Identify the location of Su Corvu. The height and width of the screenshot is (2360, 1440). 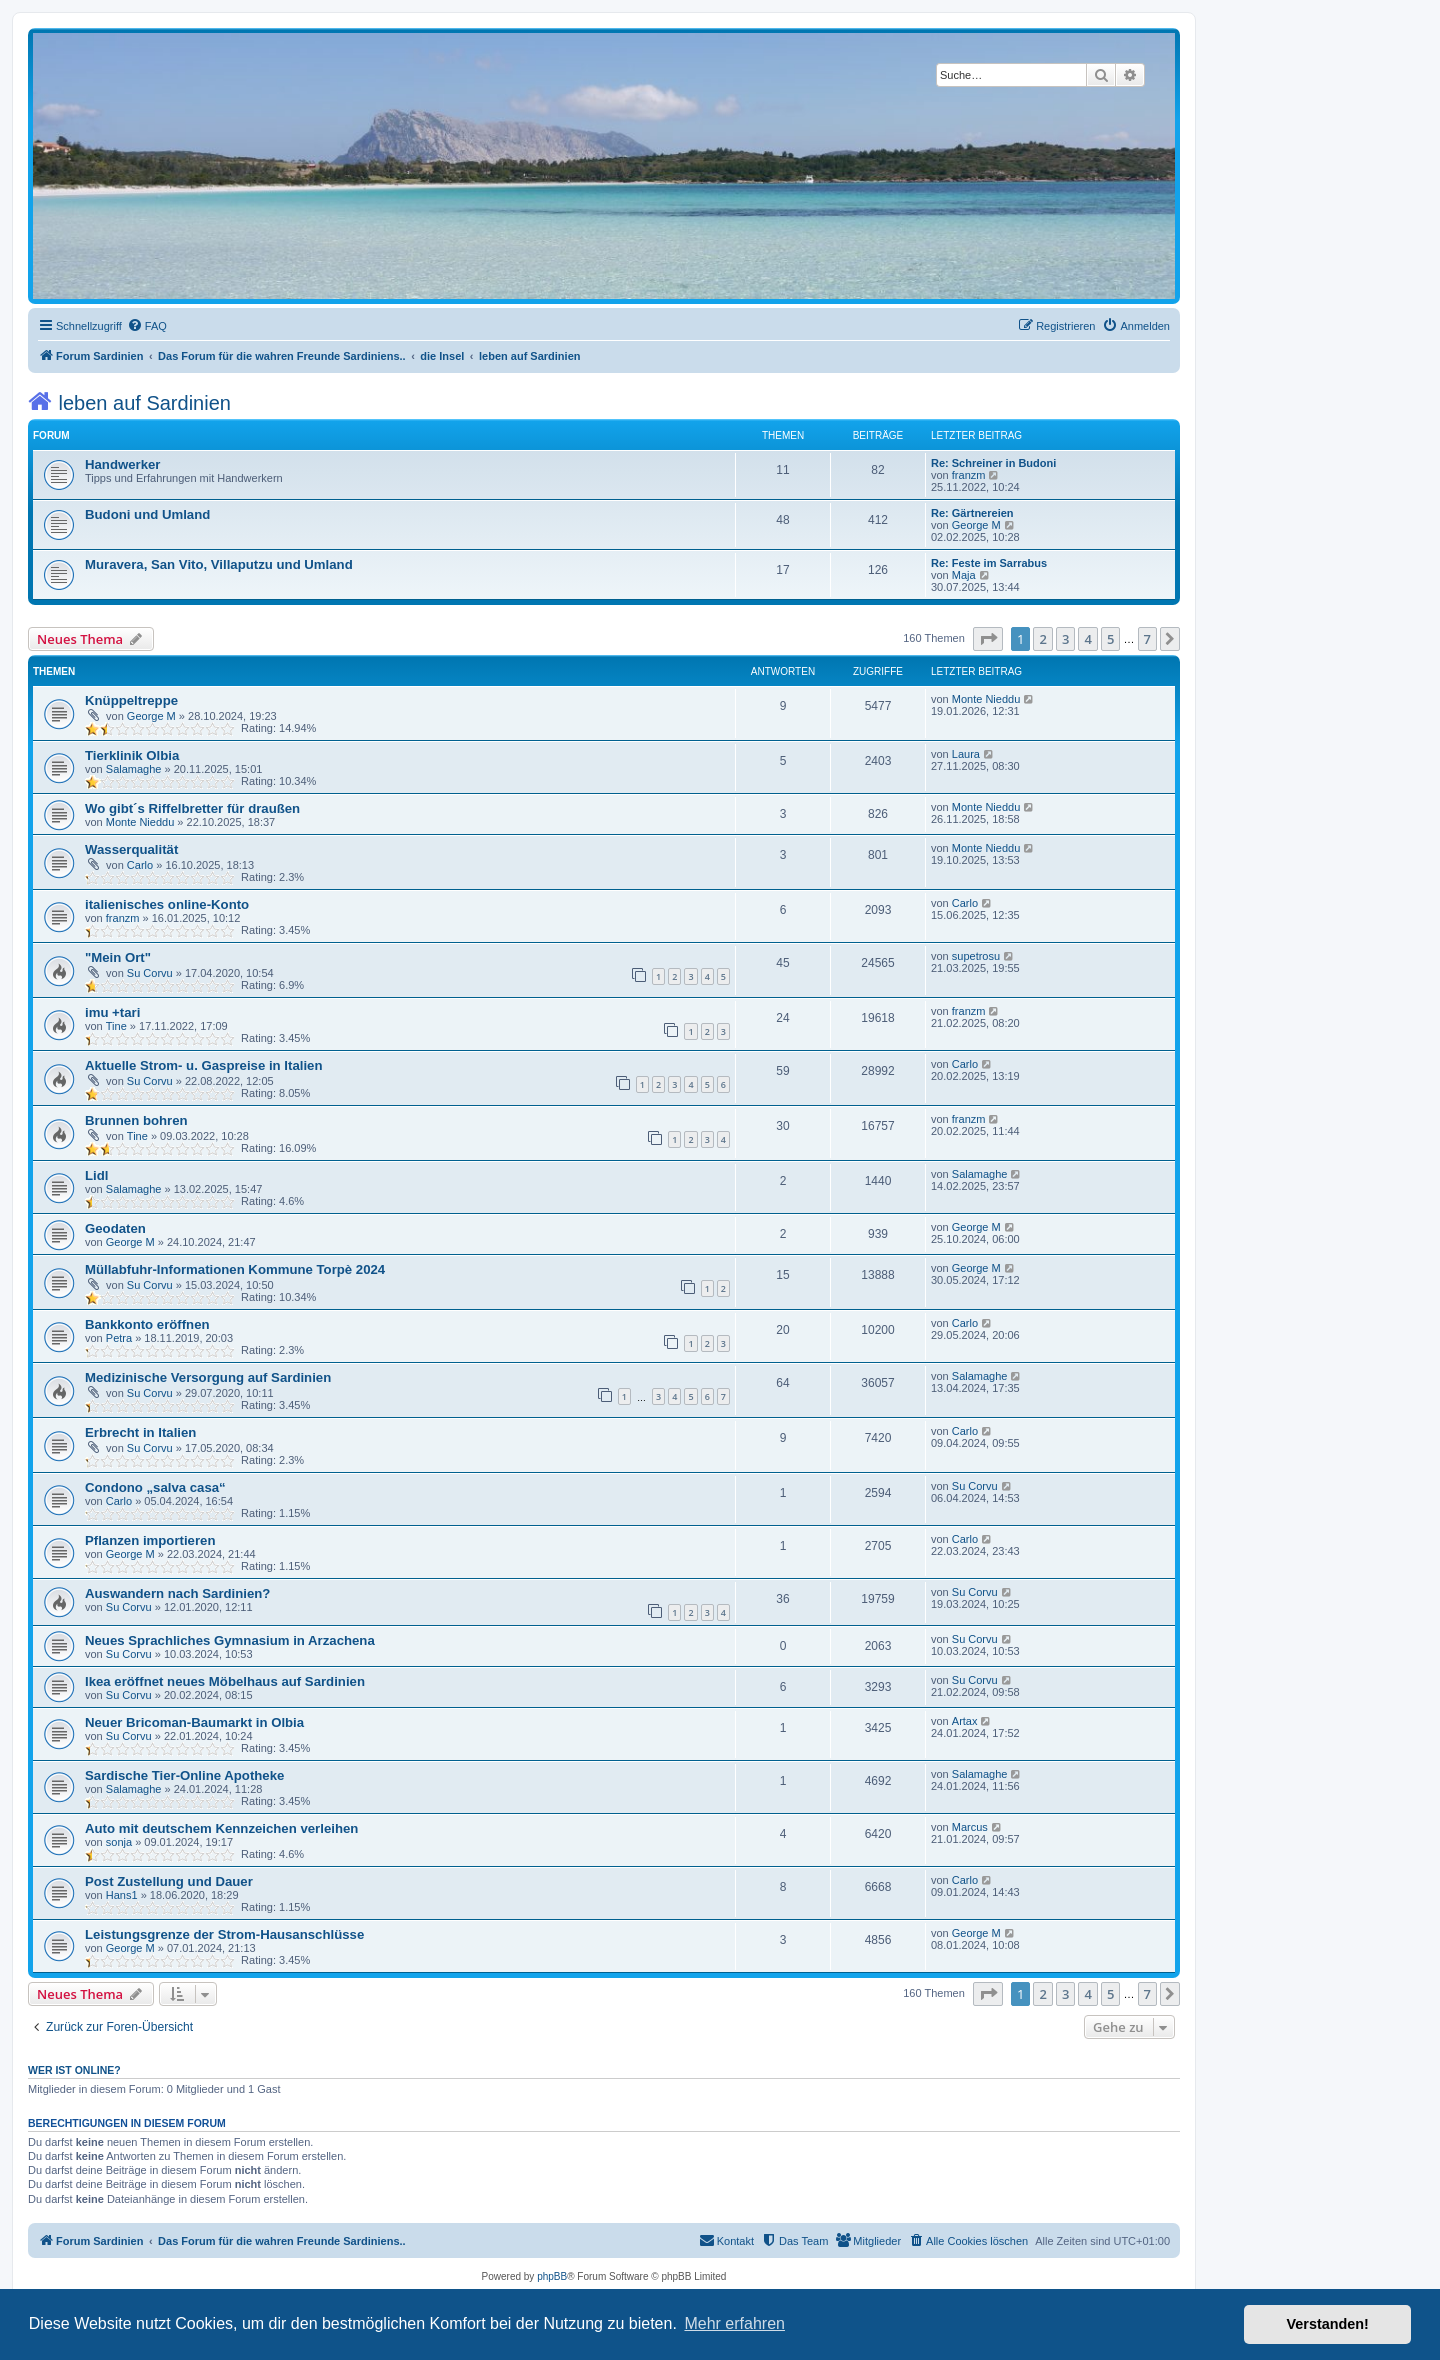
(150, 973).